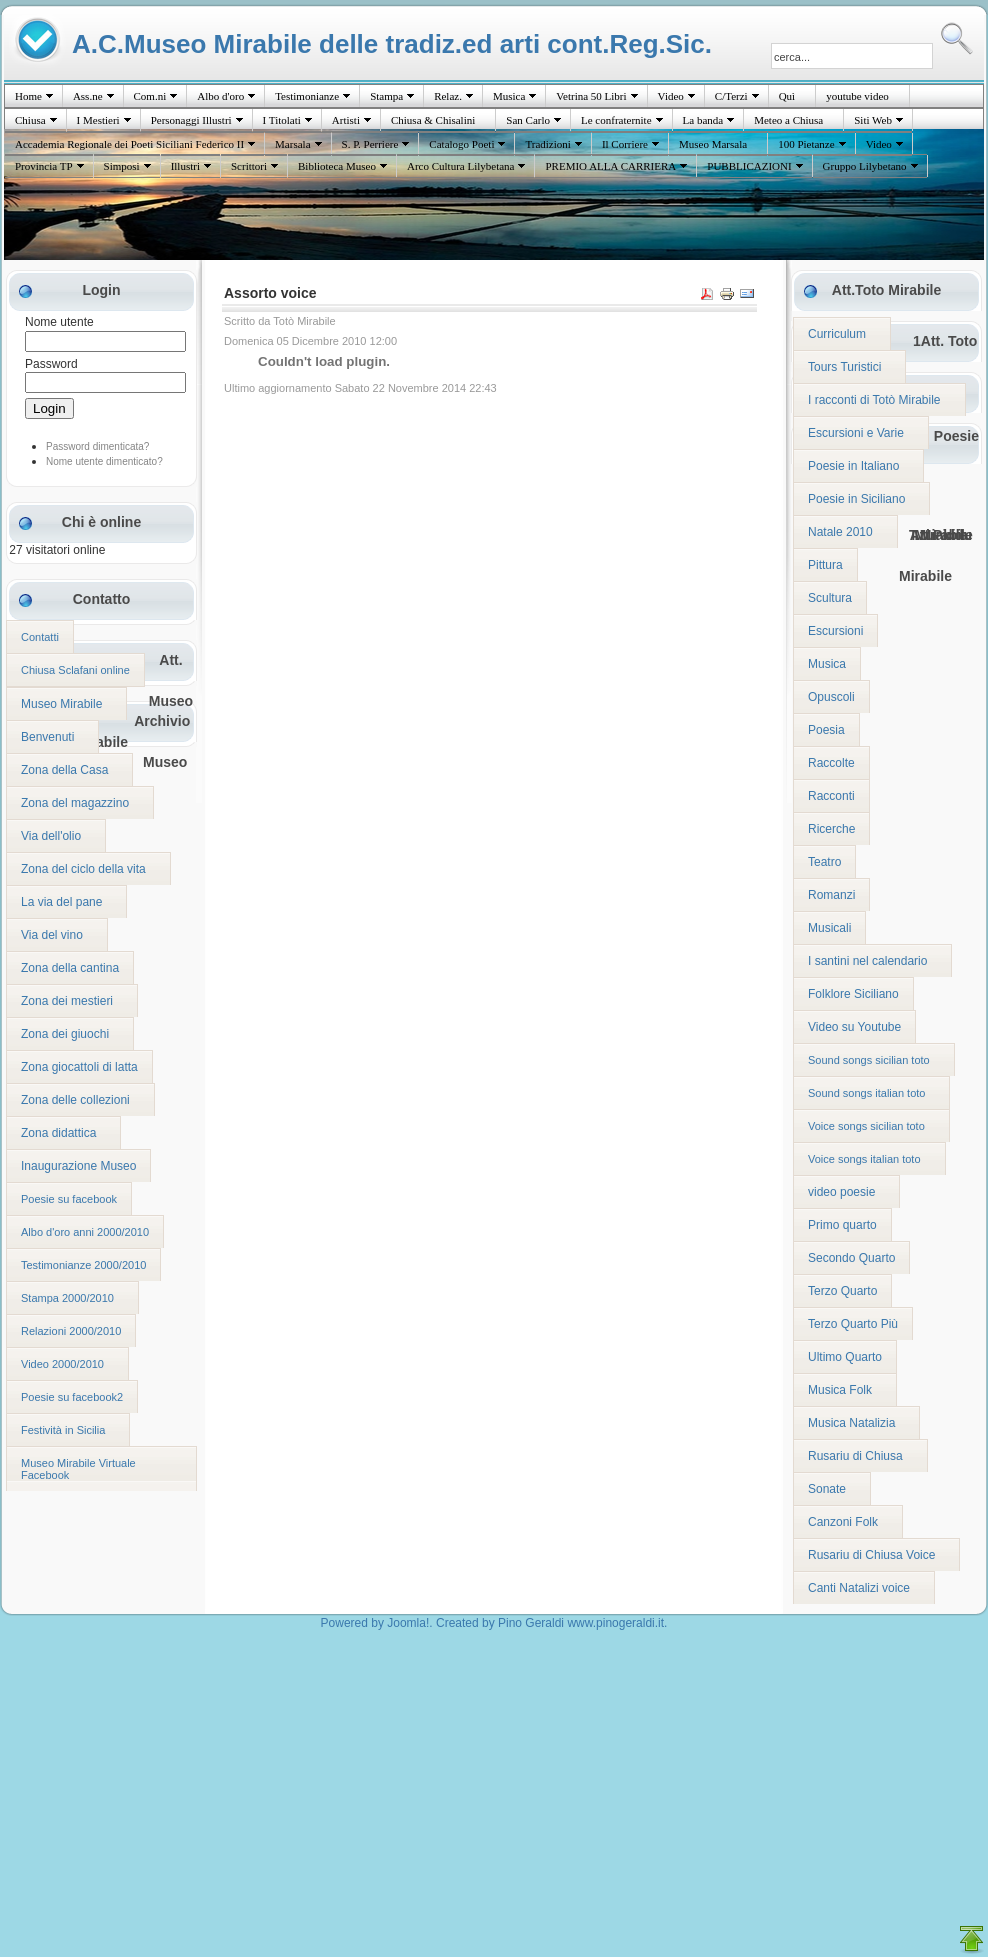 The image size is (988, 1957). Describe the element at coordinates (461, 144) in the screenshot. I see `Catalogo Poeti` at that location.